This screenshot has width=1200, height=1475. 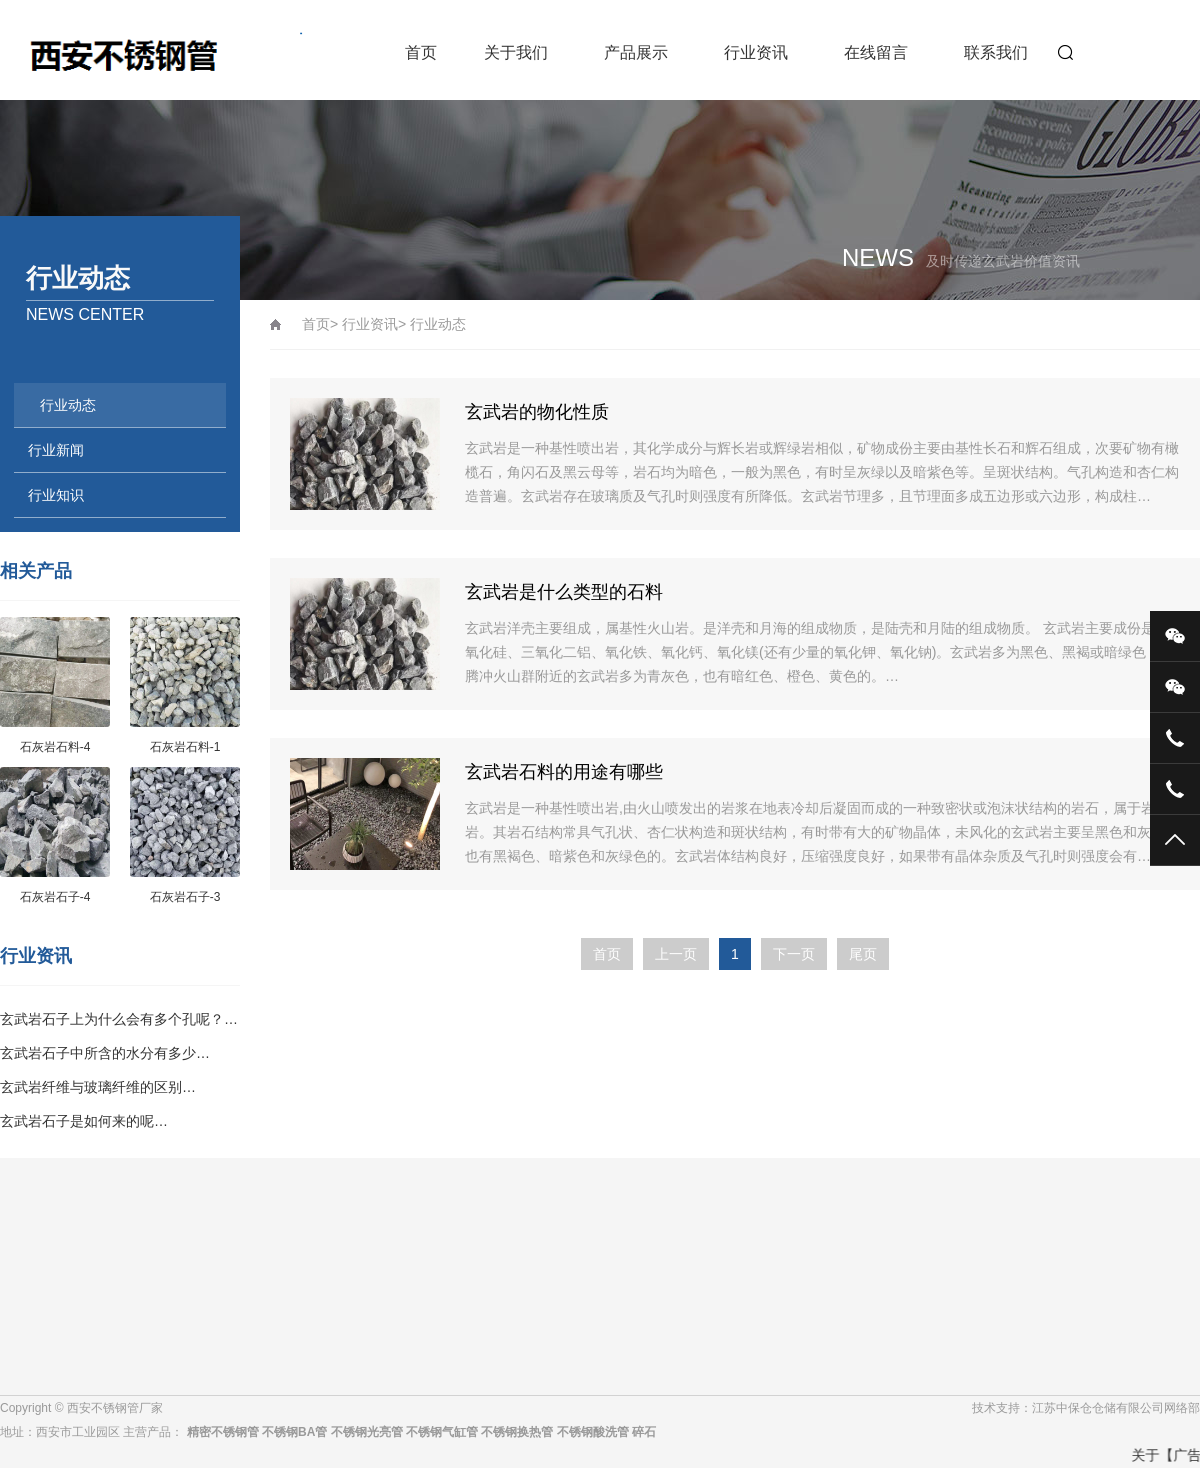 I want to click on 产品展示, so click(x=636, y=52).